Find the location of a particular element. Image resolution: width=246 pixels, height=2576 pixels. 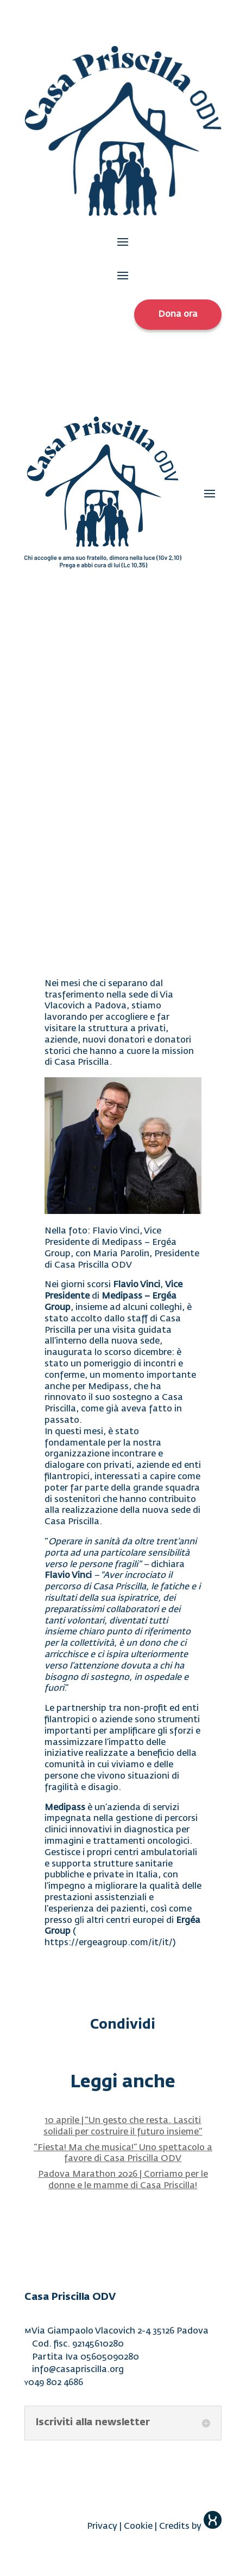

info@casapriscilla.org is located at coordinates (78, 2370).